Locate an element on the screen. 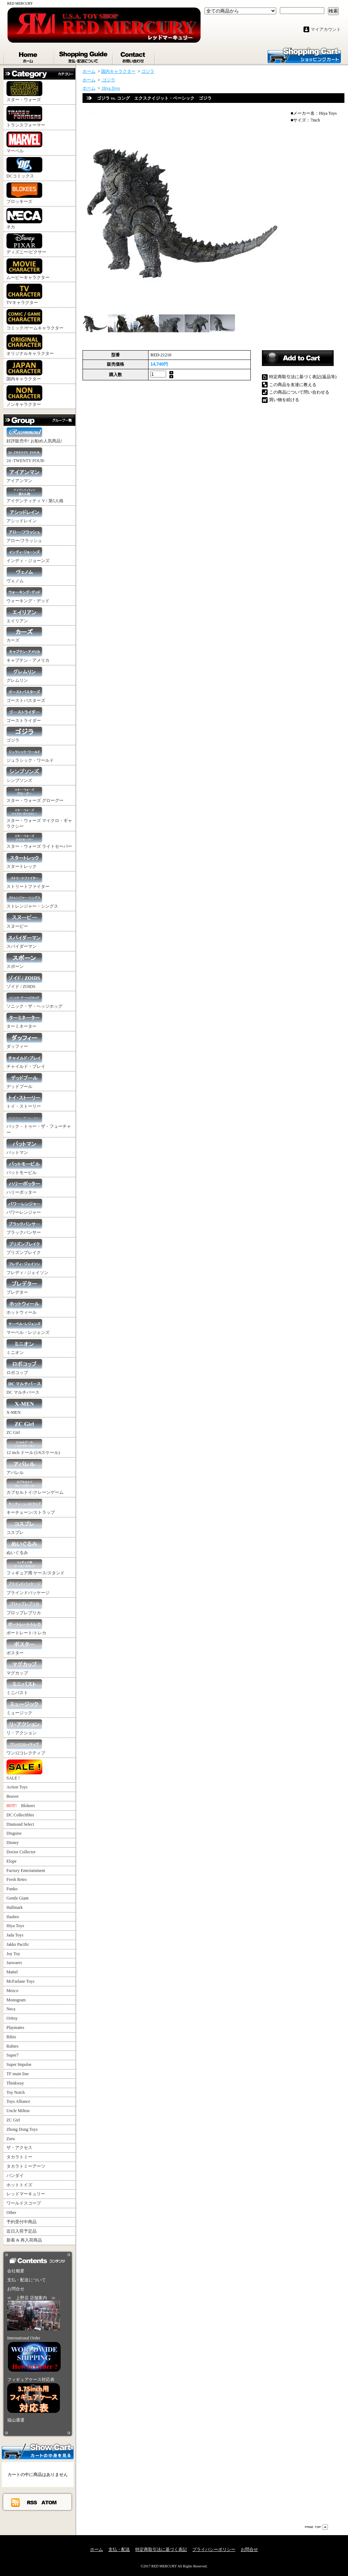 This screenshot has height=2576, width=348. 新着 & 再入荷商品 is located at coordinates (24, 2240).